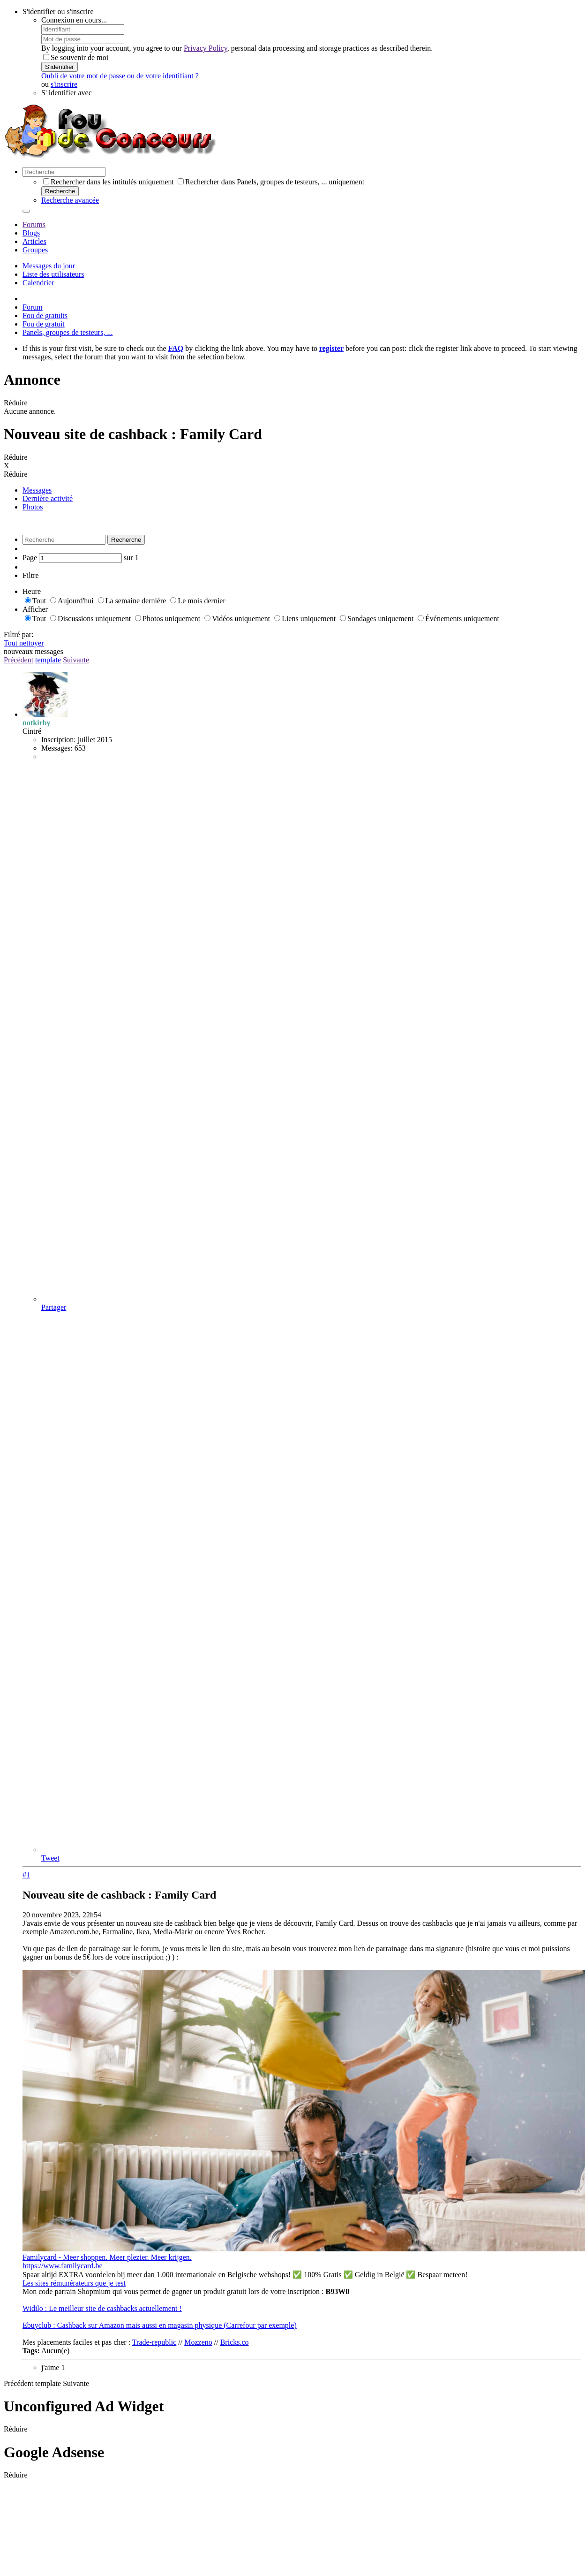 This screenshot has height=2576, width=585. I want to click on Photos, so click(32, 507).